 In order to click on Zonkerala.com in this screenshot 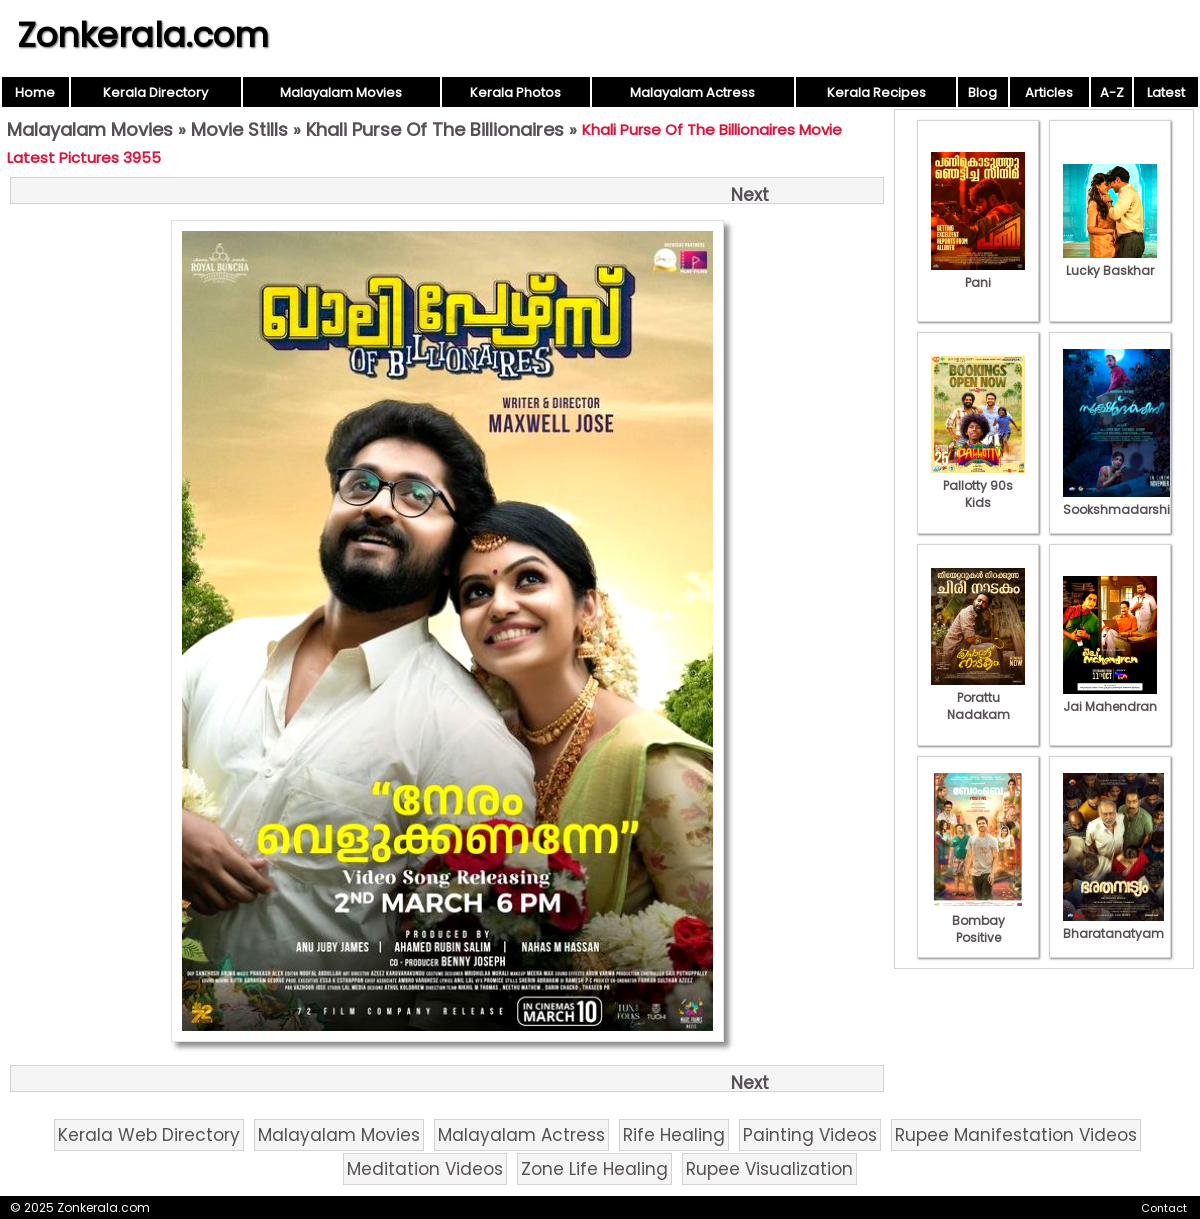, I will do `click(143, 35)`.